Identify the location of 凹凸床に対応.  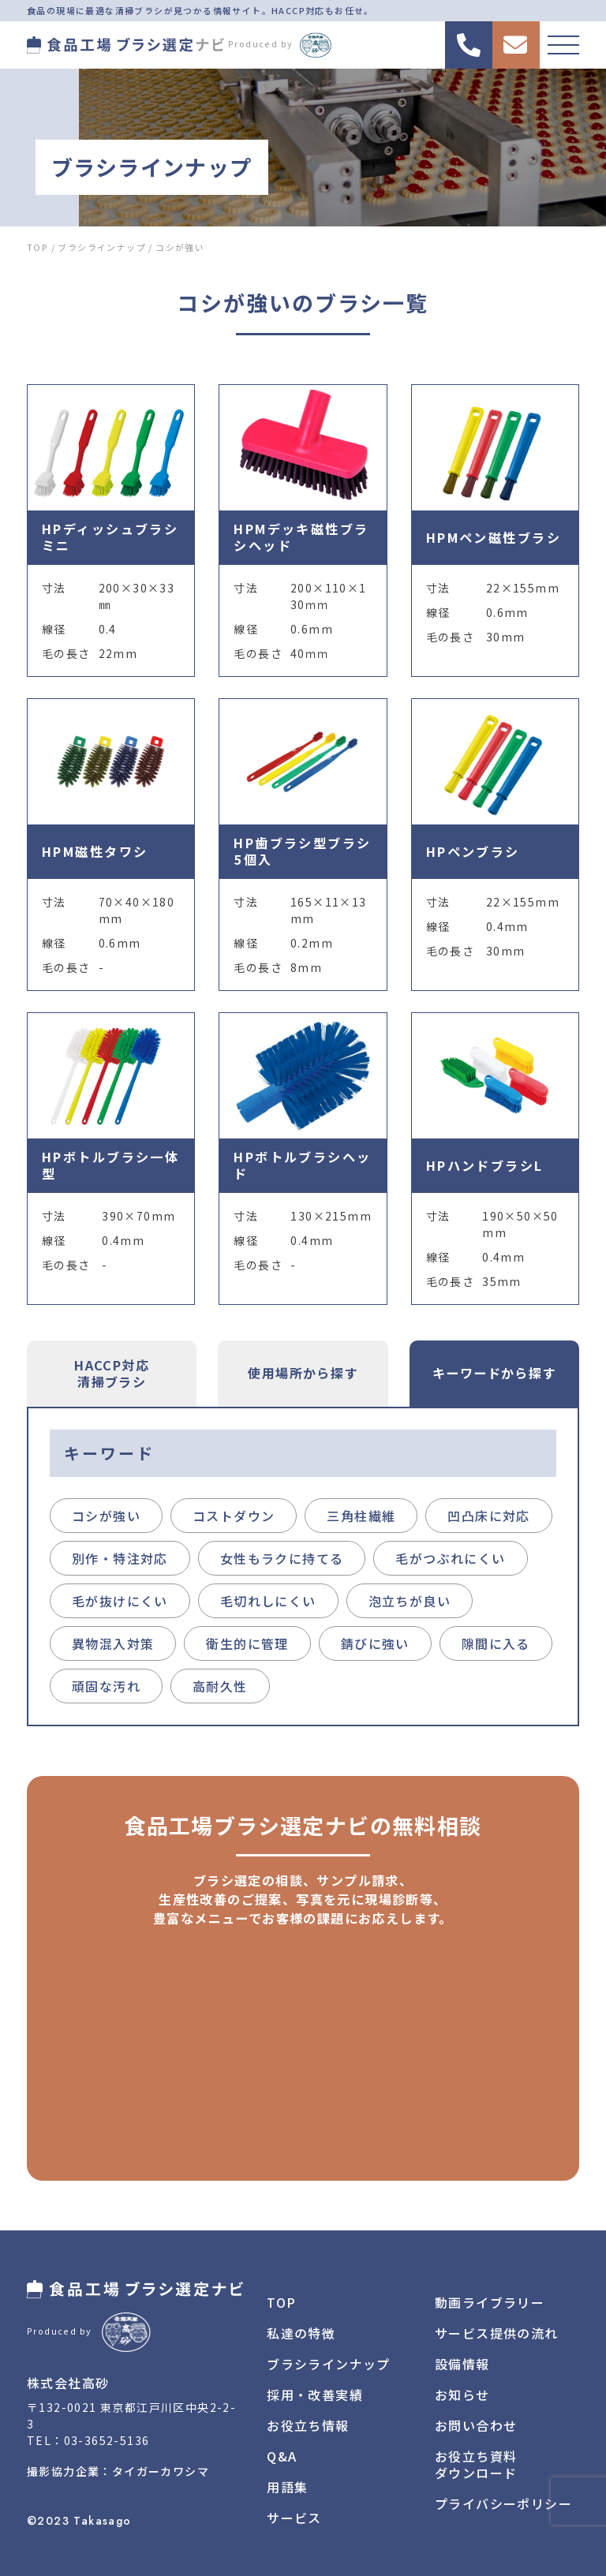
(488, 1515).